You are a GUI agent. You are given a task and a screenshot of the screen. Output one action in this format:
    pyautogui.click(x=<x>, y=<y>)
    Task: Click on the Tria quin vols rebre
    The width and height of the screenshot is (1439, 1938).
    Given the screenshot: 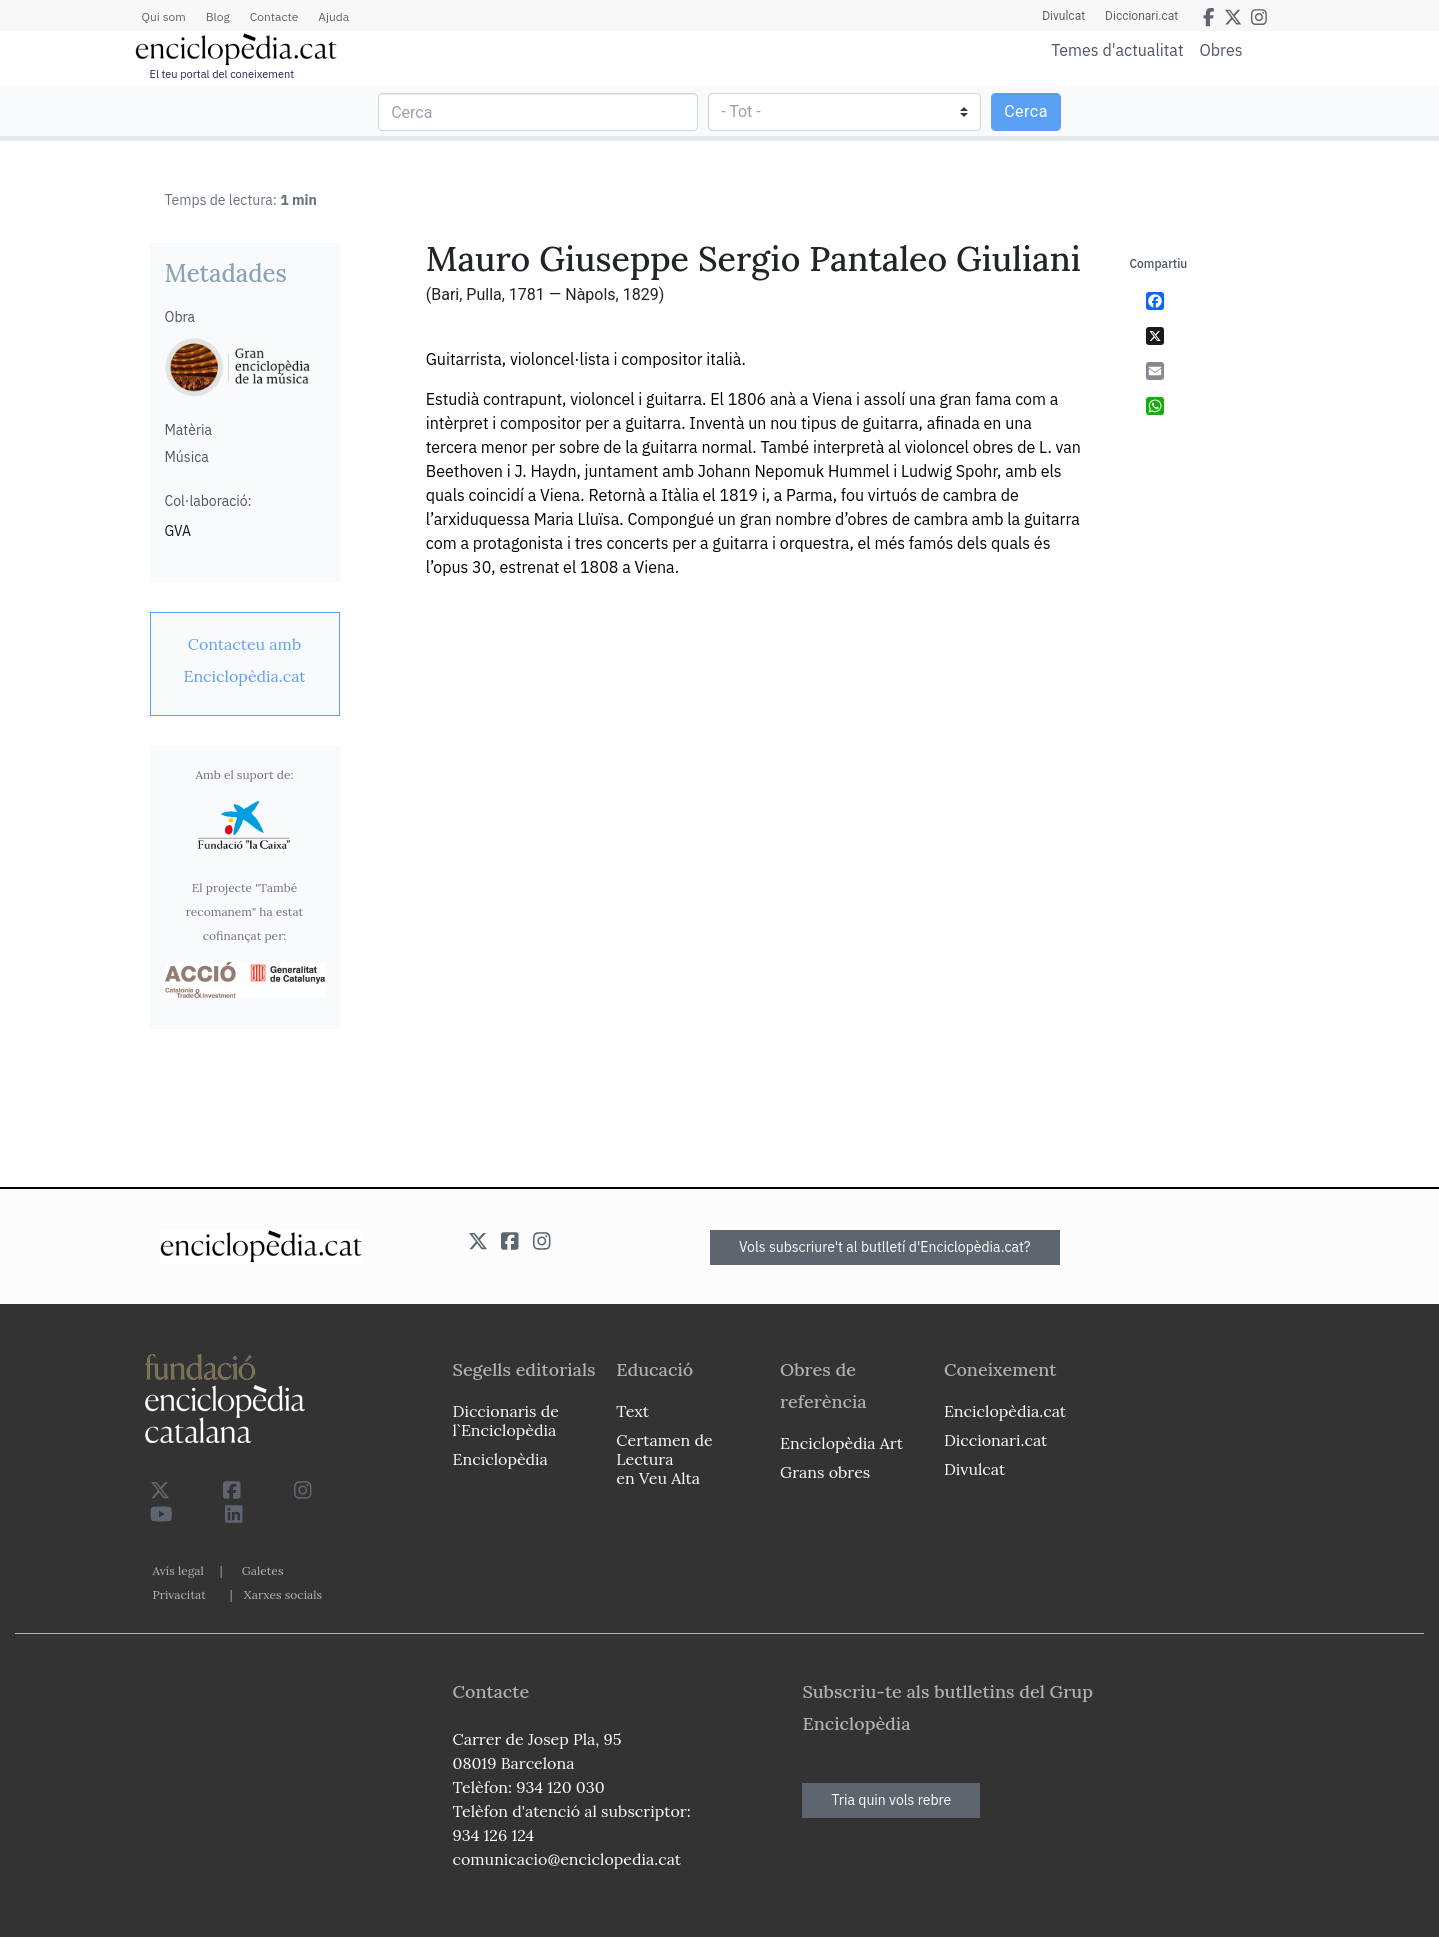 What is the action you would take?
    pyautogui.click(x=891, y=1800)
    